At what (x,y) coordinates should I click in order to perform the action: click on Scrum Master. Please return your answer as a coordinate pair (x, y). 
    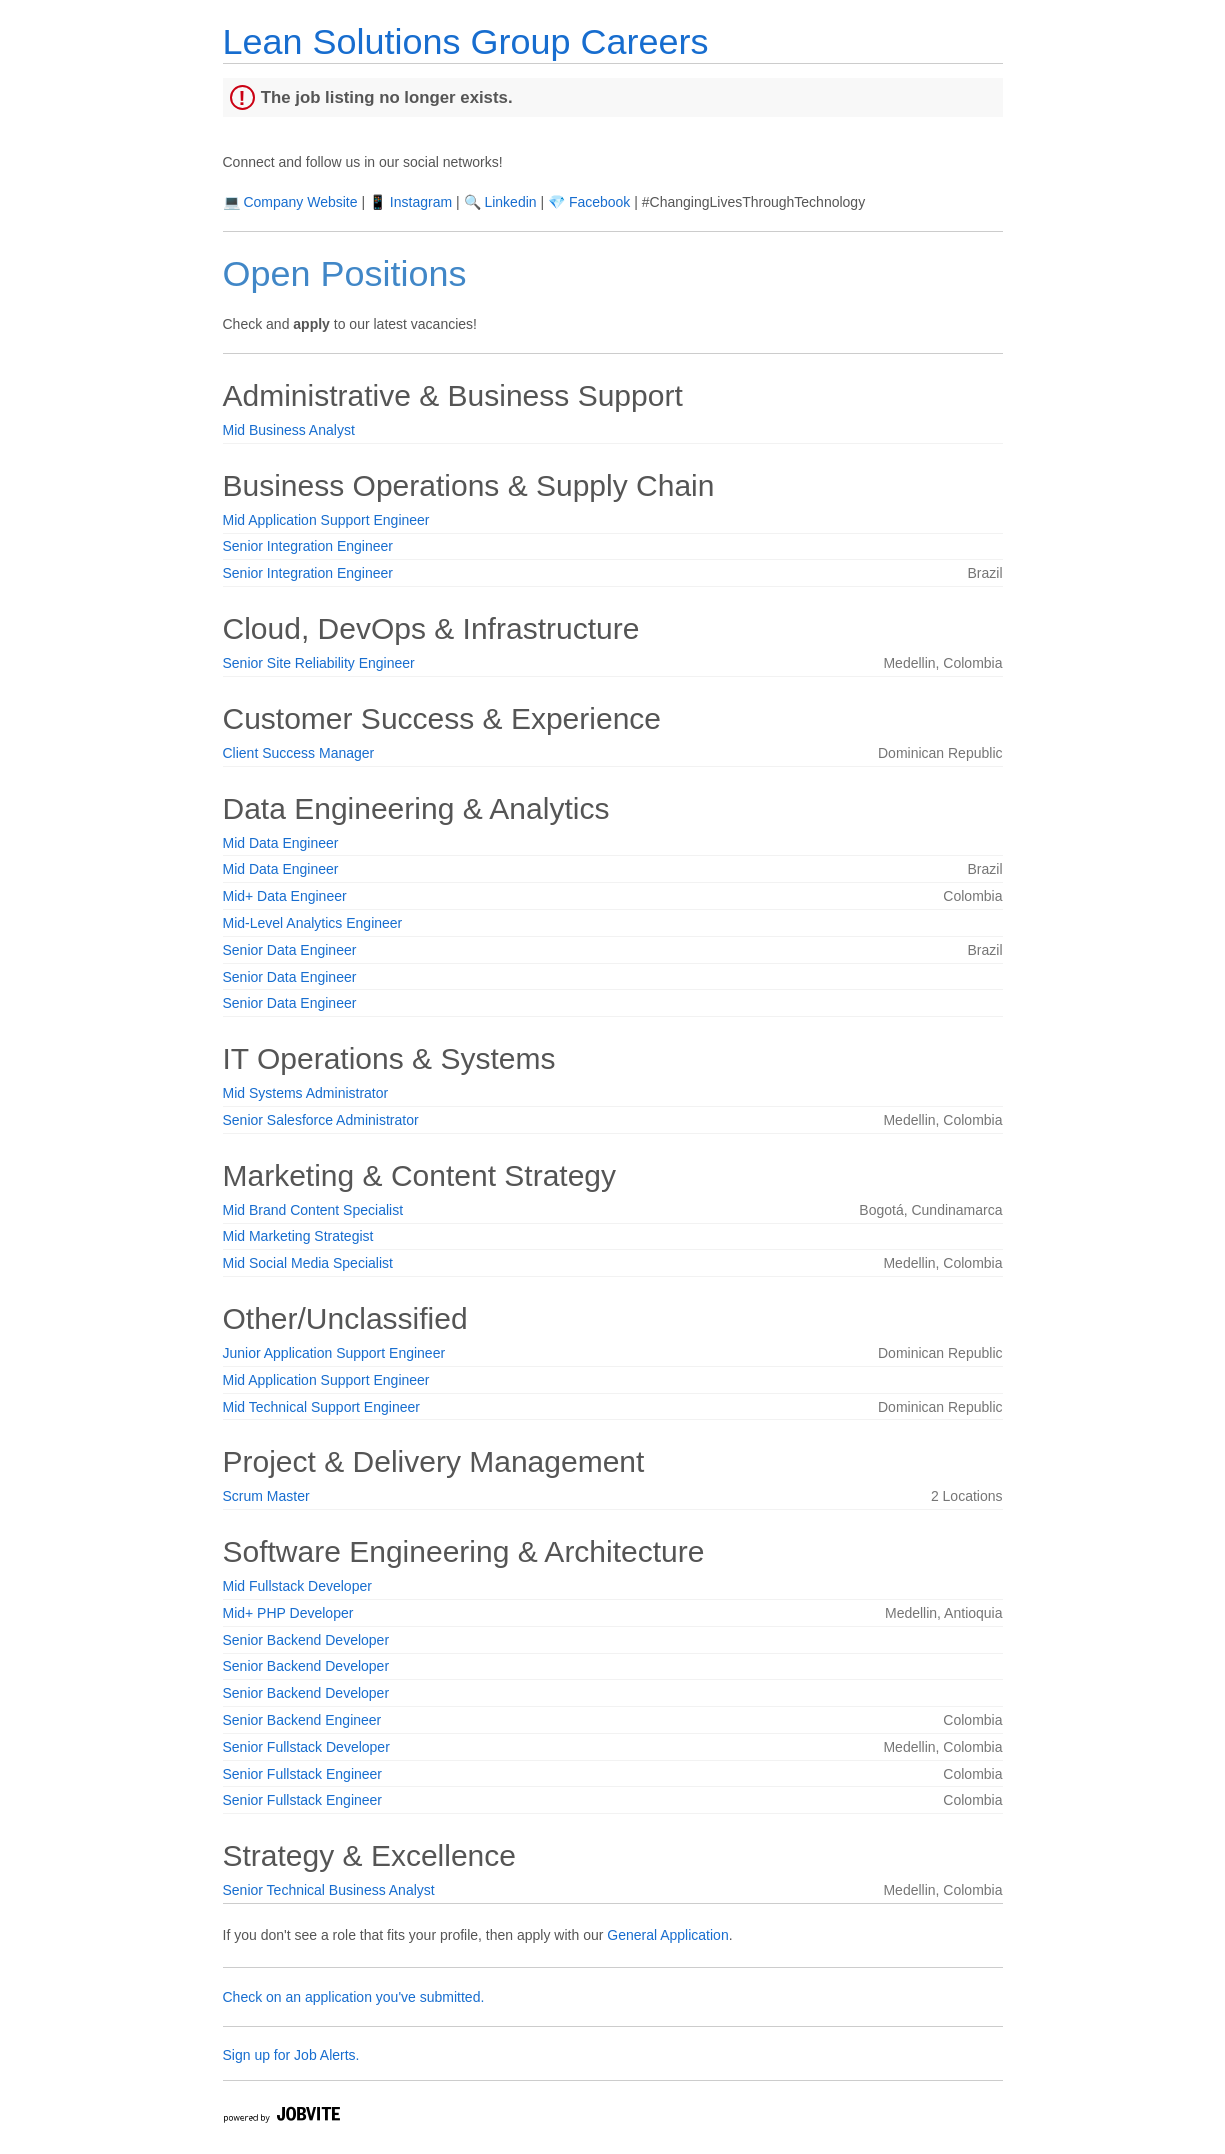
    Looking at the image, I should click on (266, 1496).